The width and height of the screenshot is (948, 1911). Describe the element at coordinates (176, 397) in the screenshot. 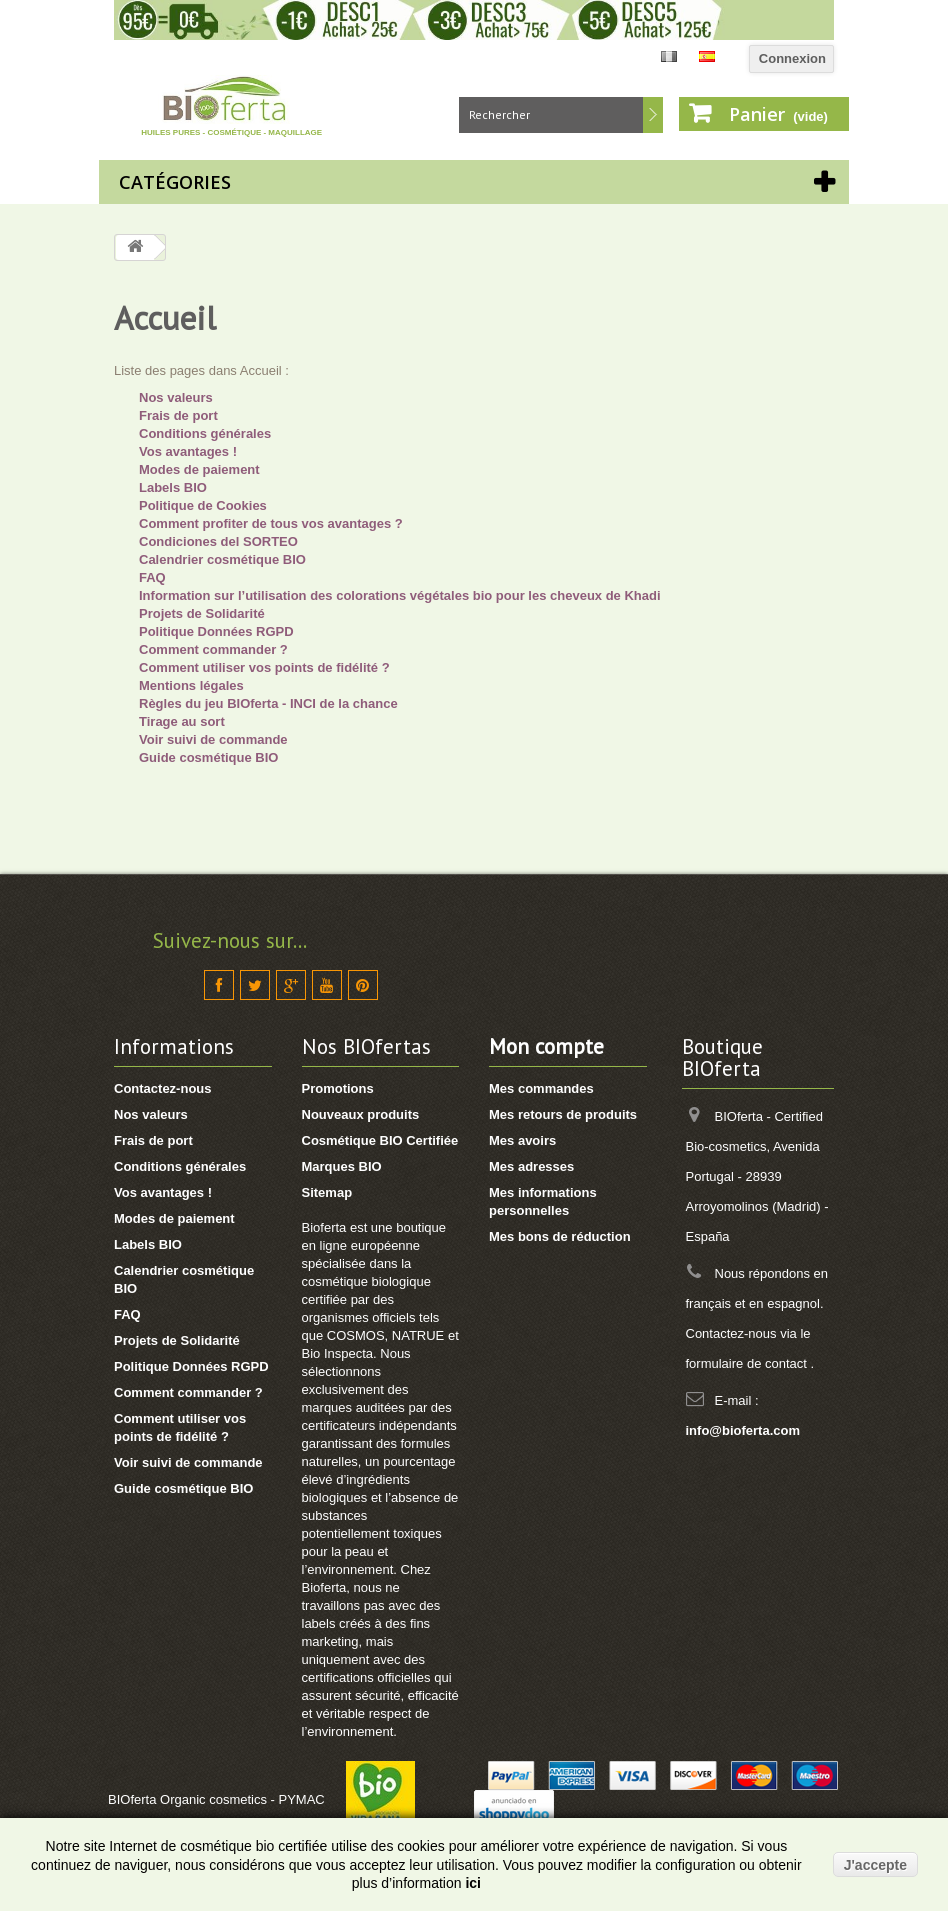

I see `Nos valeurs` at that location.